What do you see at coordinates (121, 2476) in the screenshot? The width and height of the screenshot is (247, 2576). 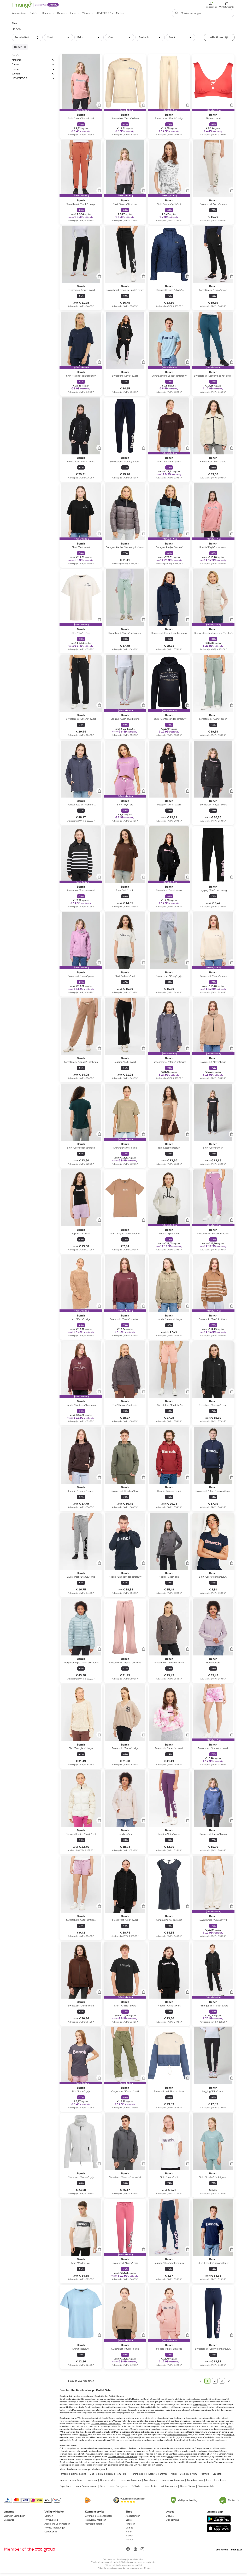 I see `Tom Tailor` at bounding box center [121, 2476].